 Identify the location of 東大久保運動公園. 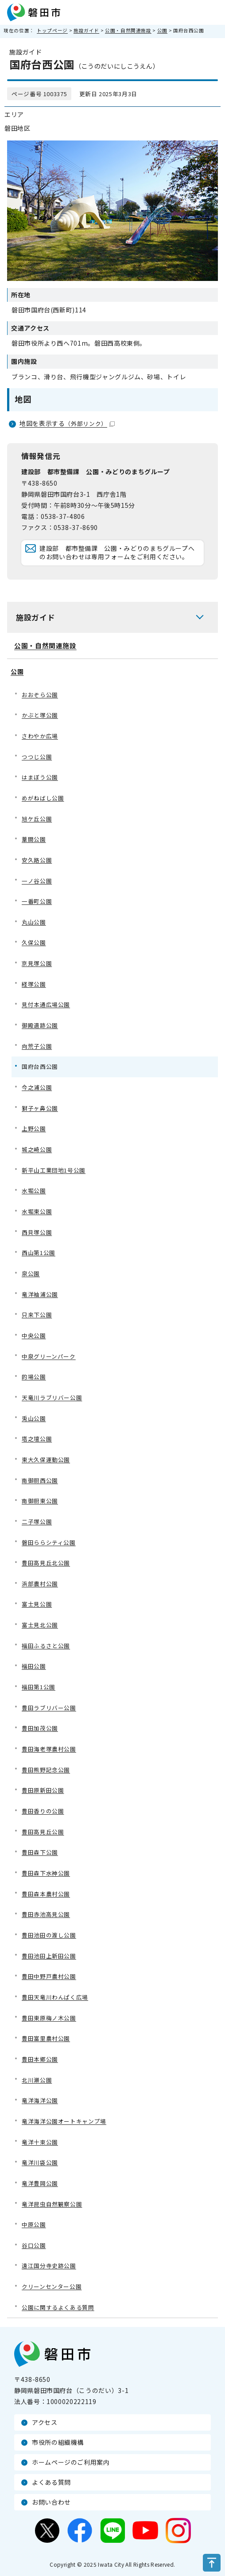
(46, 1459).